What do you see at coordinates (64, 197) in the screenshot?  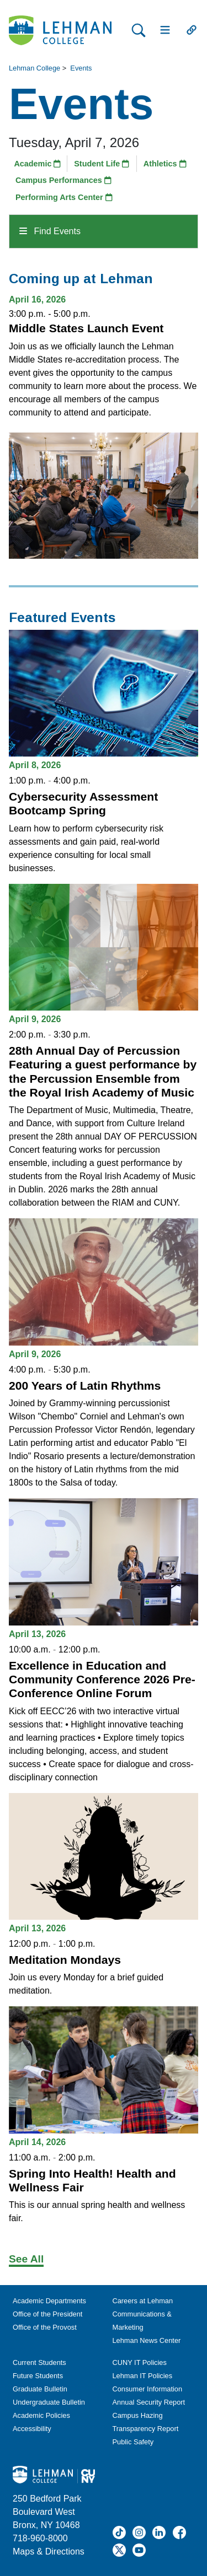 I see `Performing Arts Center` at bounding box center [64, 197].